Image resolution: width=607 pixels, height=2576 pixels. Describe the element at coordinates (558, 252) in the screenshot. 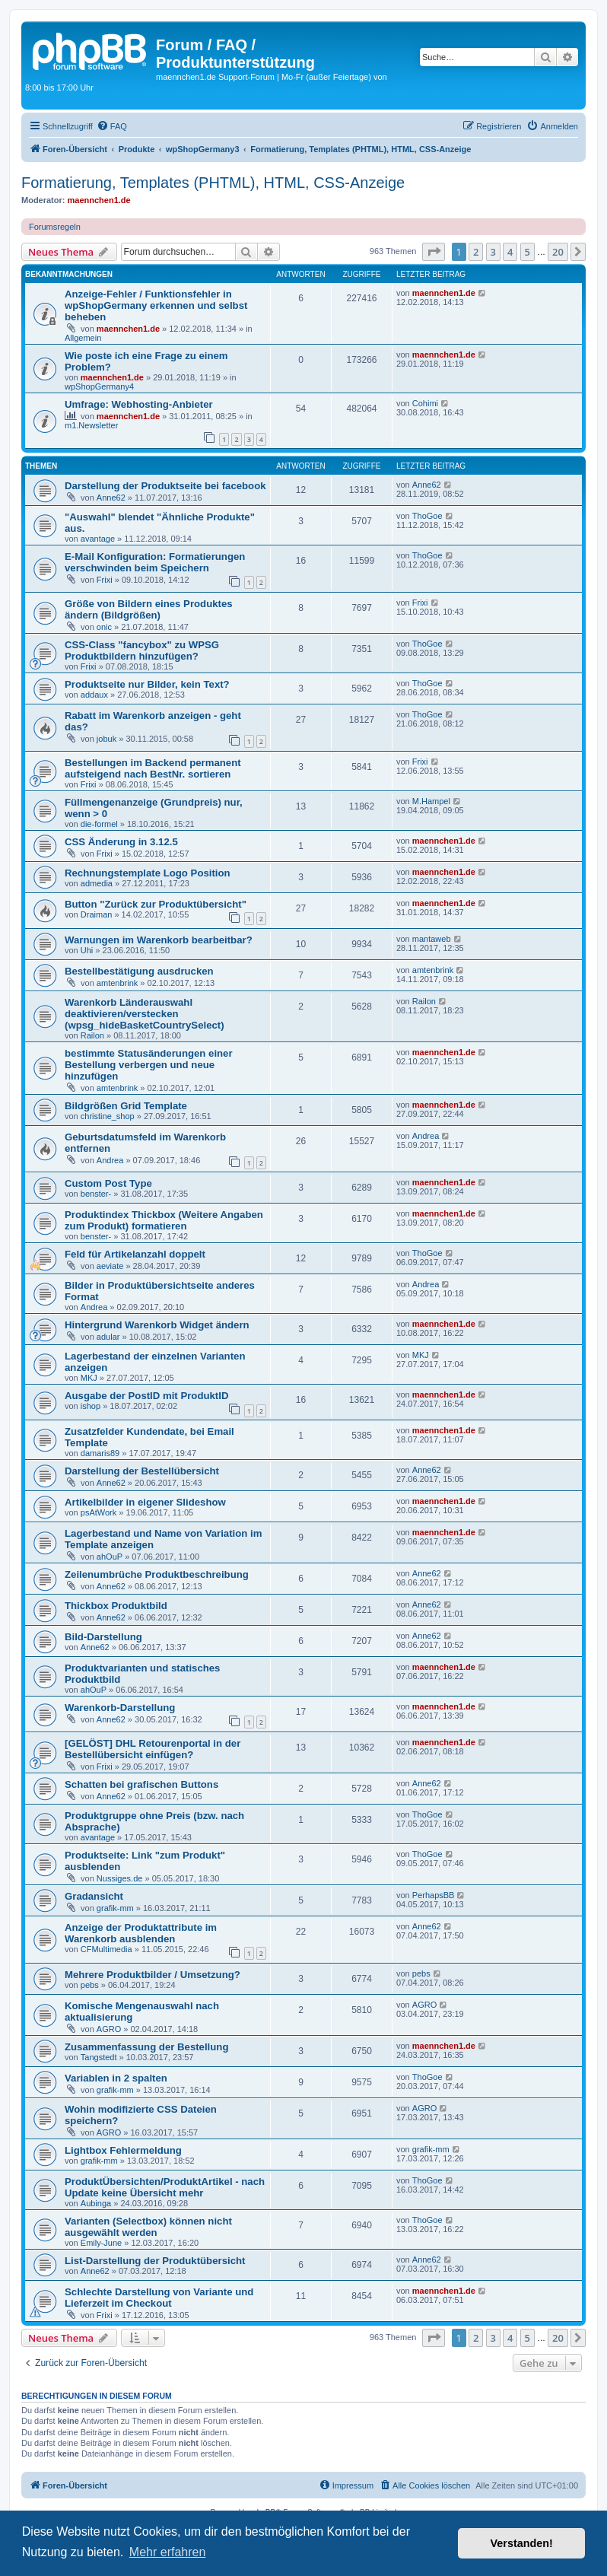

I see `20 [button]` at that location.